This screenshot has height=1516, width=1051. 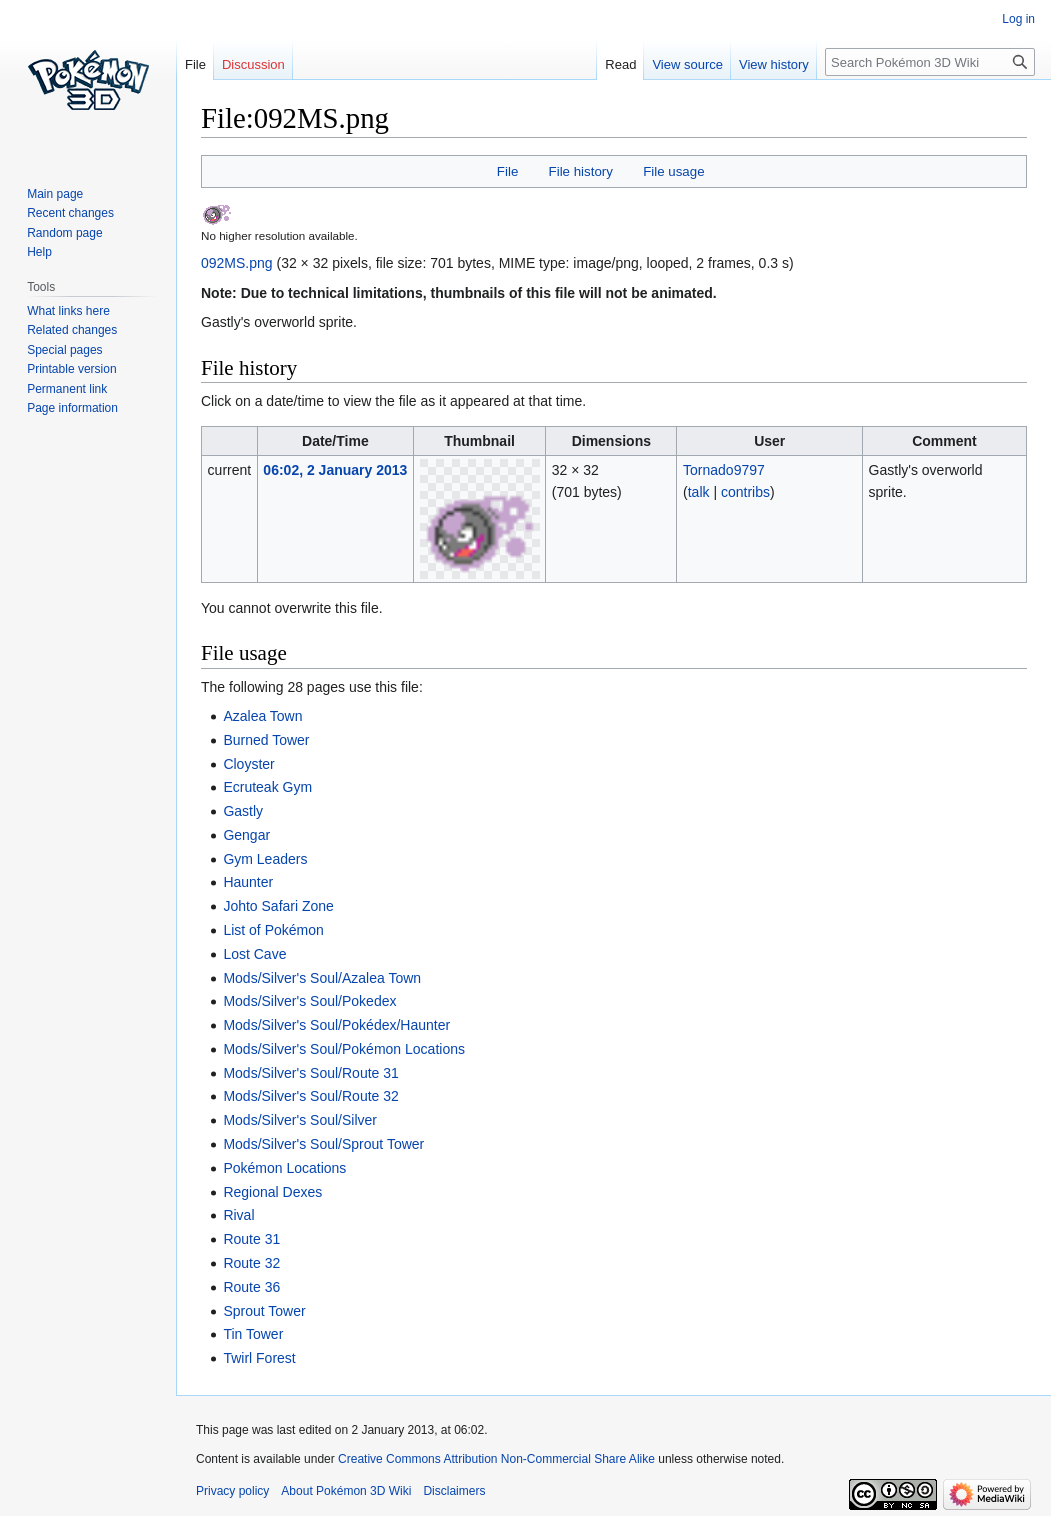 What do you see at coordinates (253, 1334) in the screenshot?
I see `Tin Tower` at bounding box center [253, 1334].